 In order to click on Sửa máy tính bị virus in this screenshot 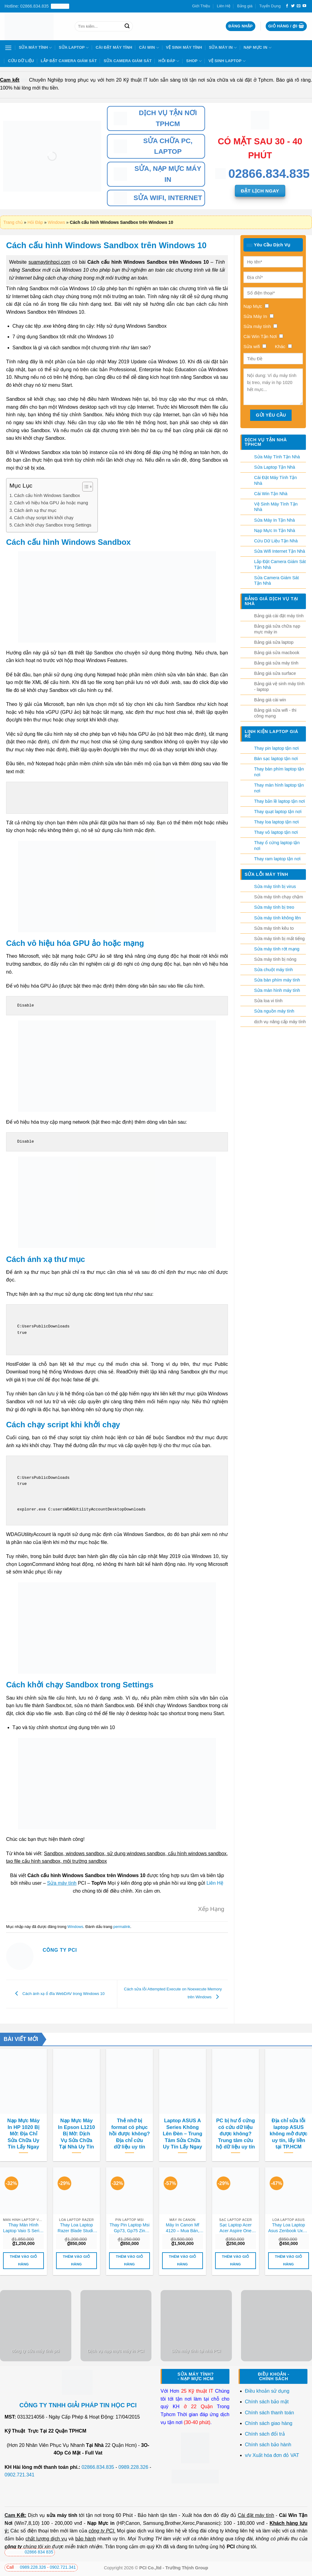, I will do `click(275, 886)`.